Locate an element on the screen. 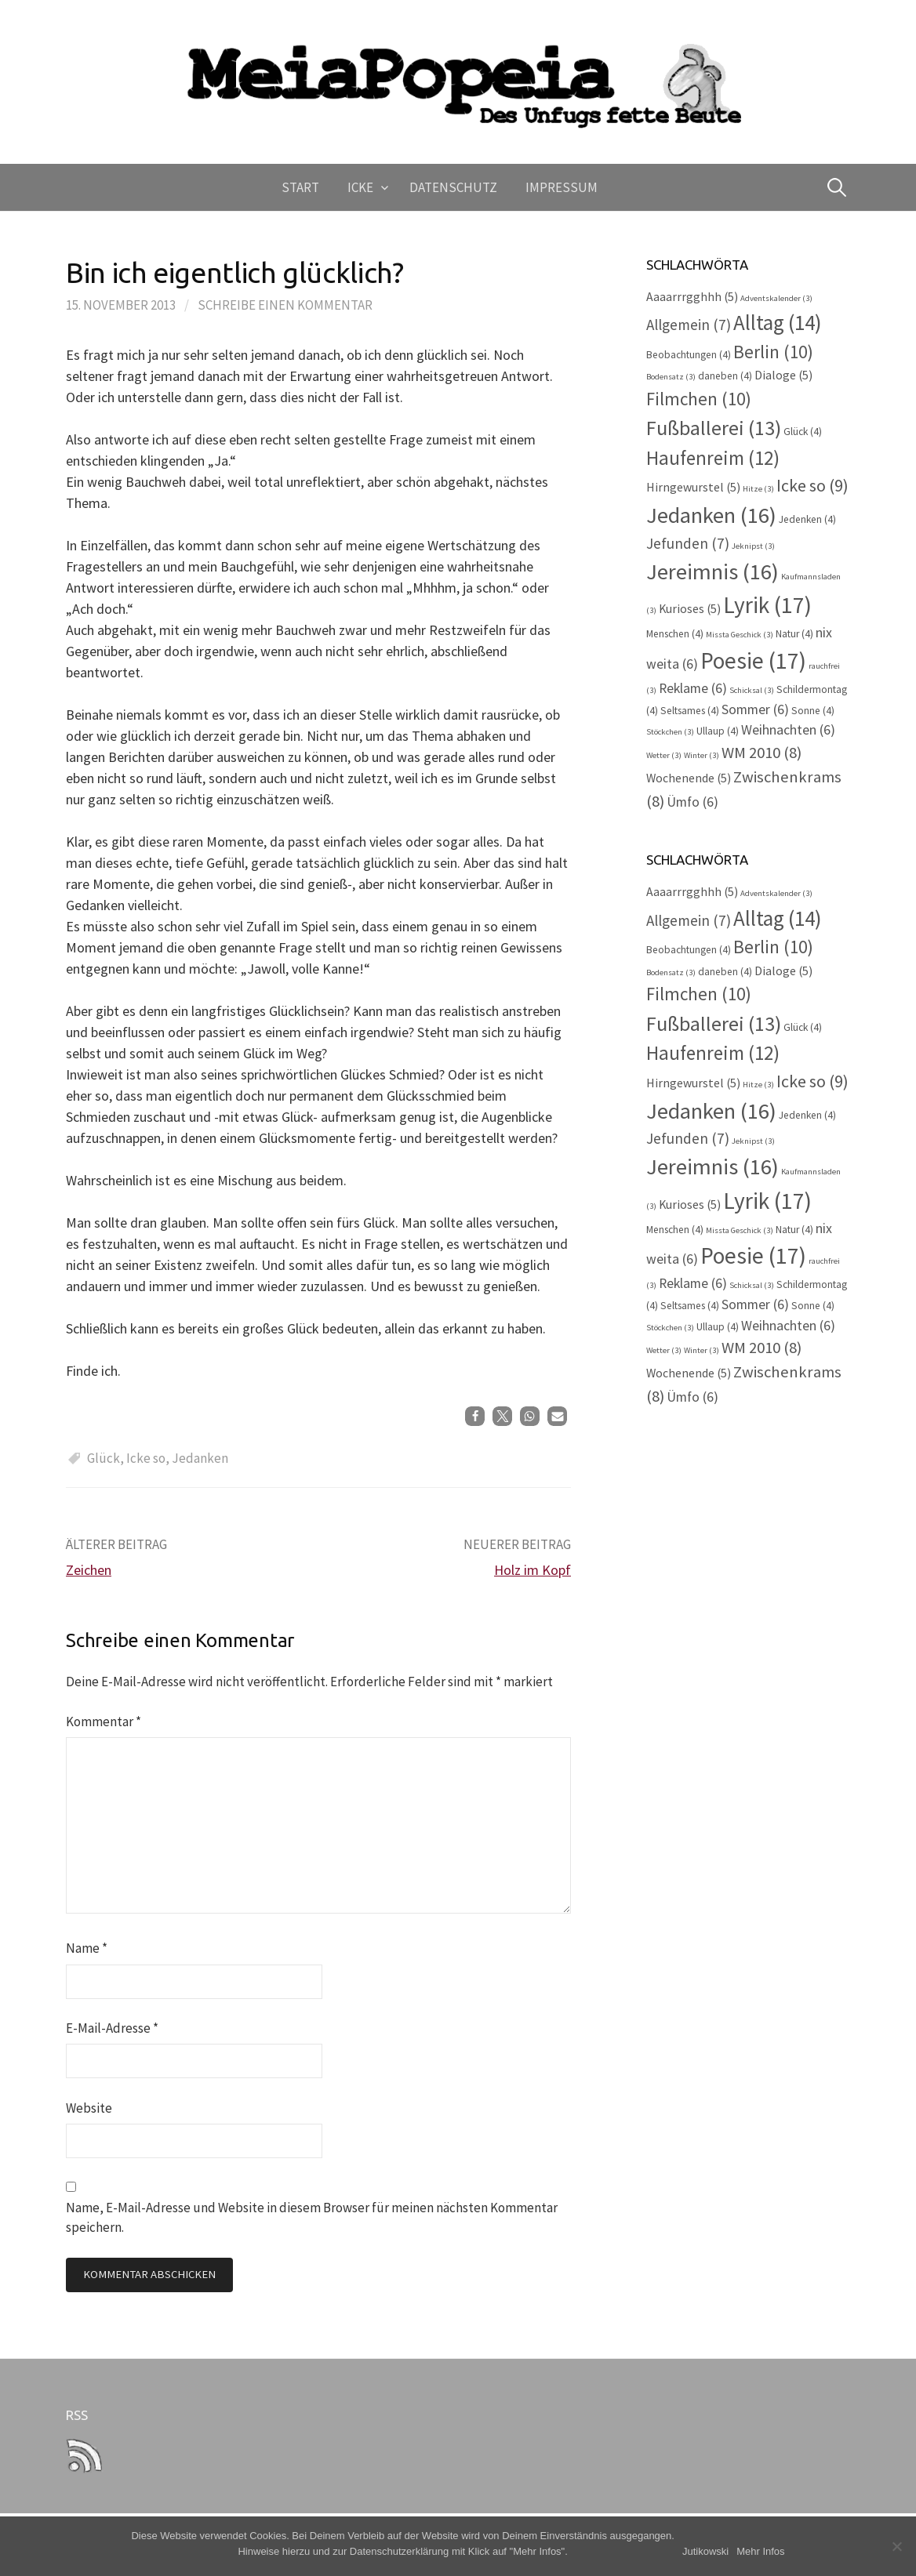 This screenshot has height=2576, width=916. Adventskalender [Adventskalender (3 Einträge)] is located at coordinates (776, 298).